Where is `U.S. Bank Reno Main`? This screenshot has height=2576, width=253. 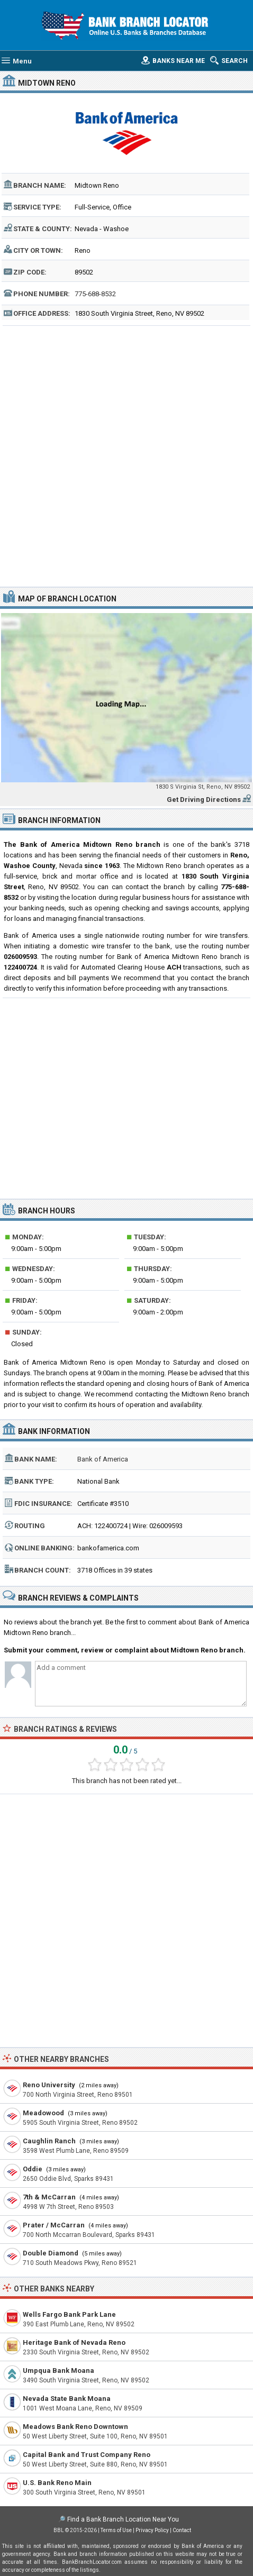
U.S. Bank Reno Main is located at coordinates (57, 2483).